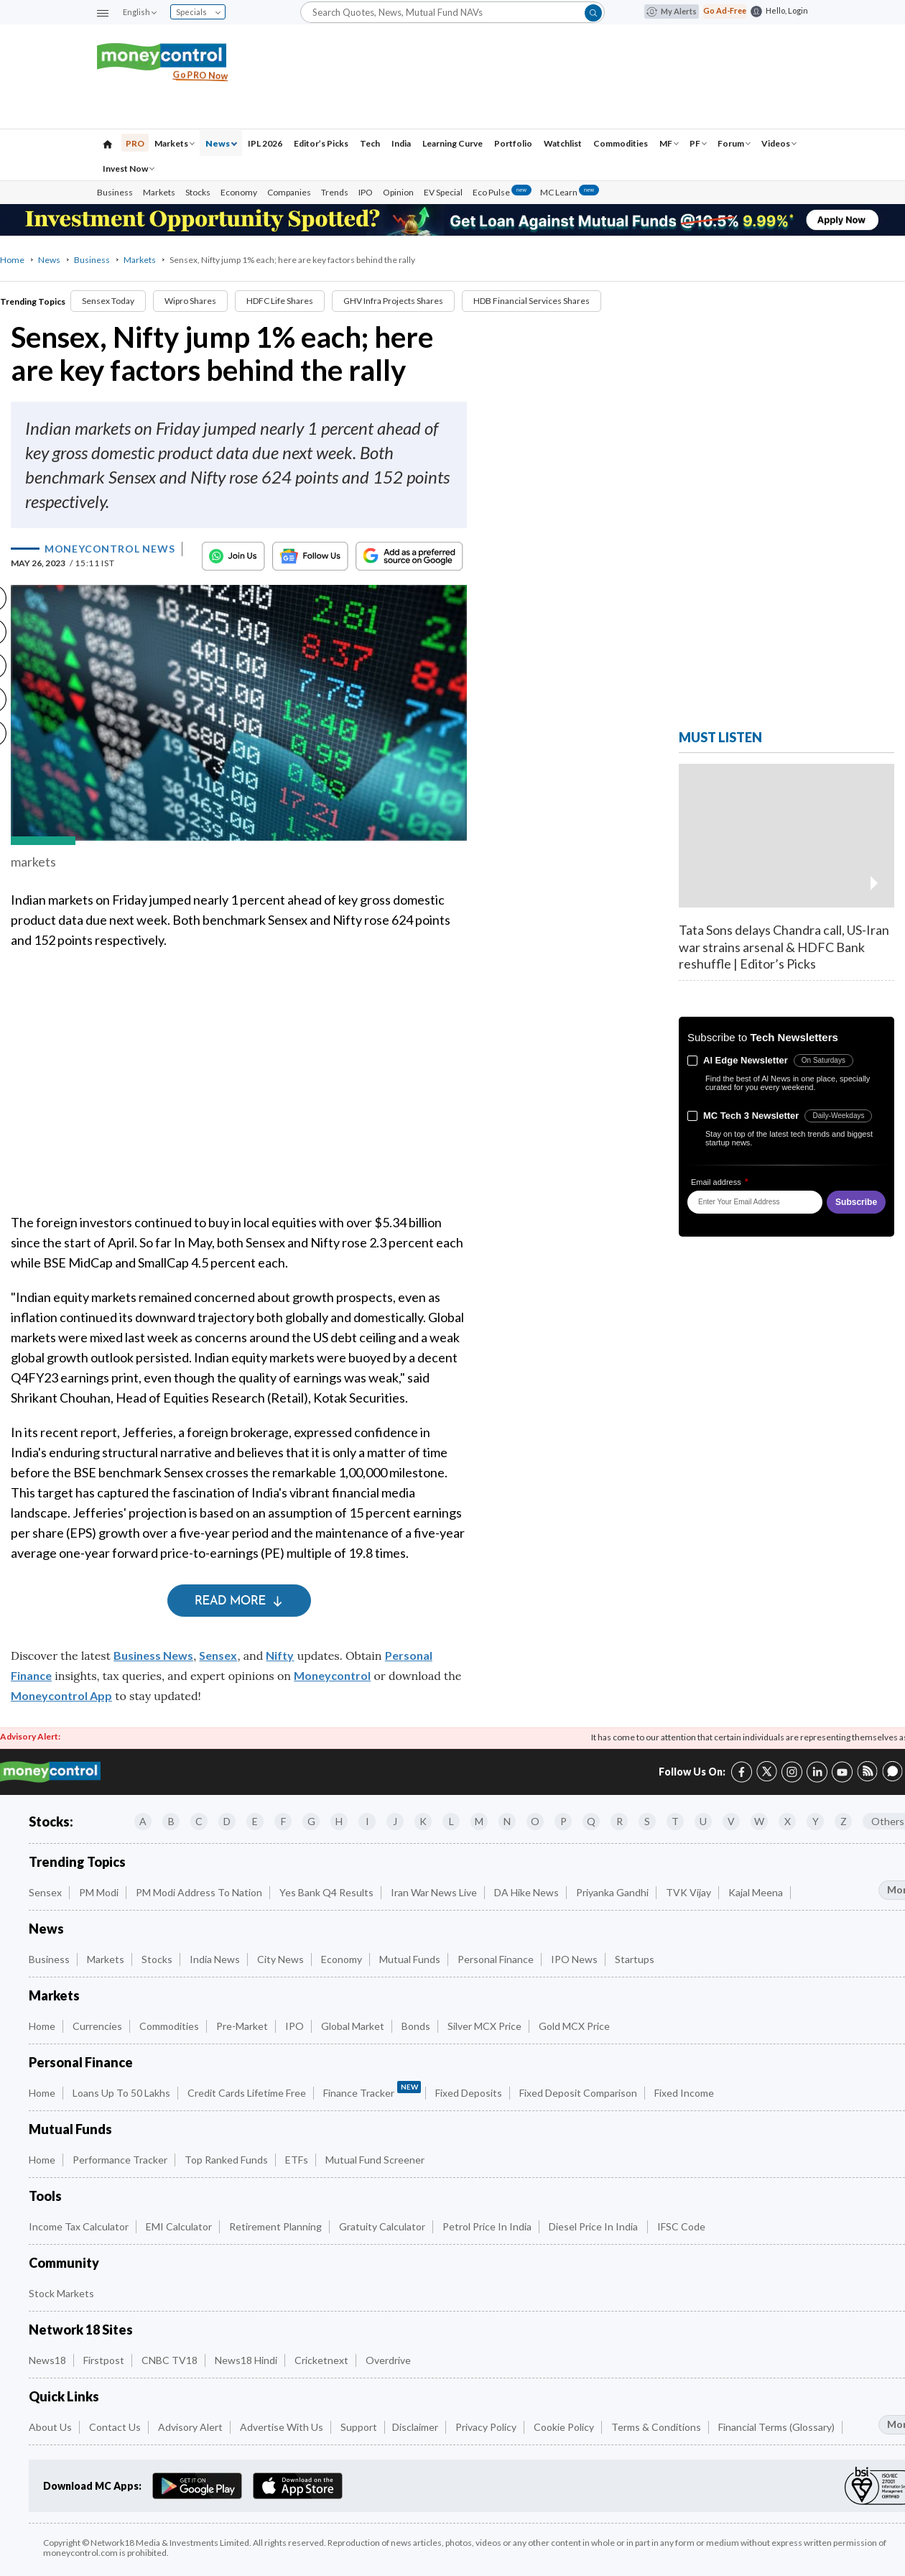 The height and width of the screenshot is (2576, 905). Describe the element at coordinates (620, 143) in the screenshot. I see `Commodities` at that location.